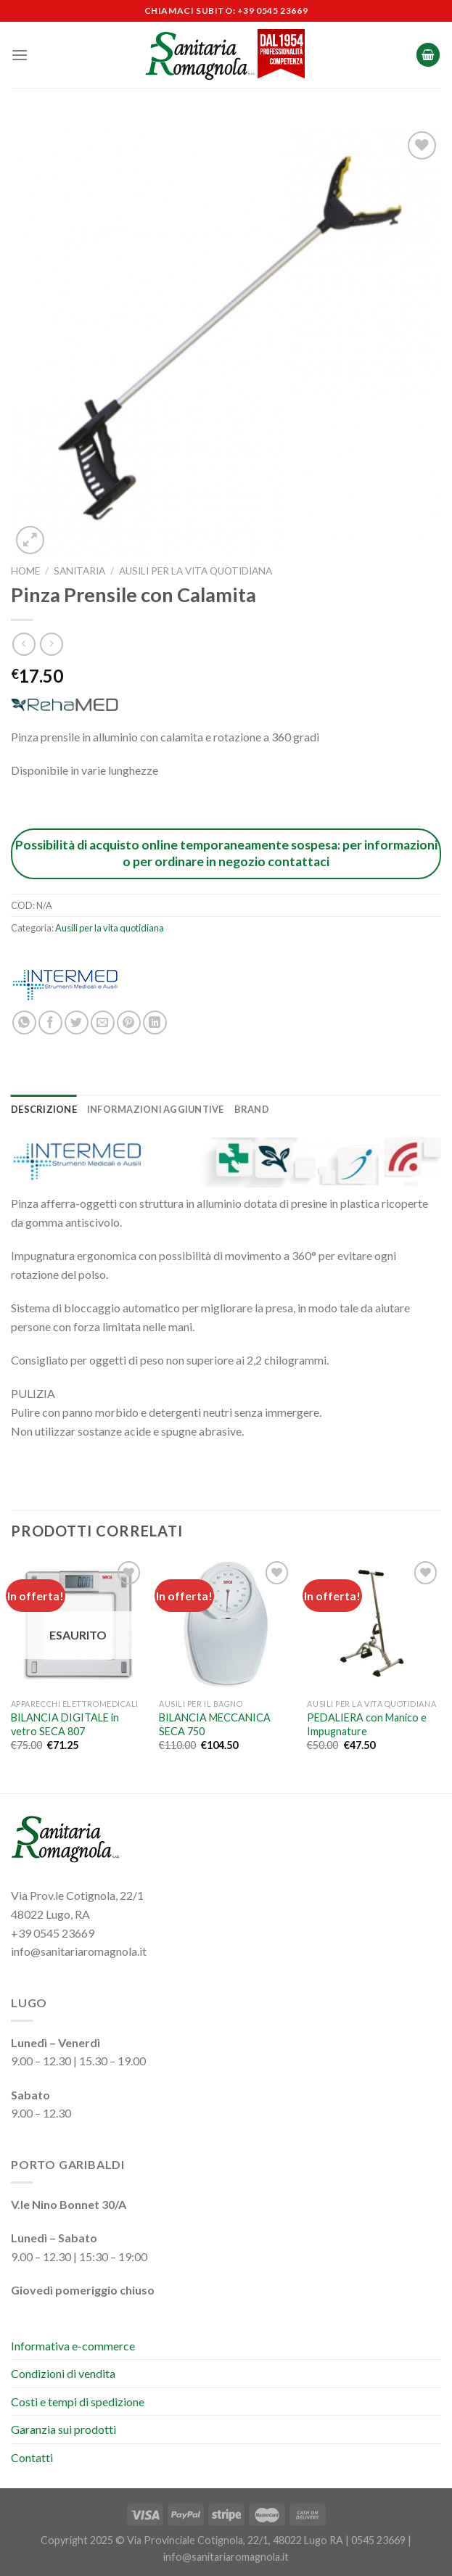 Image resolution: width=452 pixels, height=2576 pixels. I want to click on [Condividi su Facebook], so click(50, 1022).